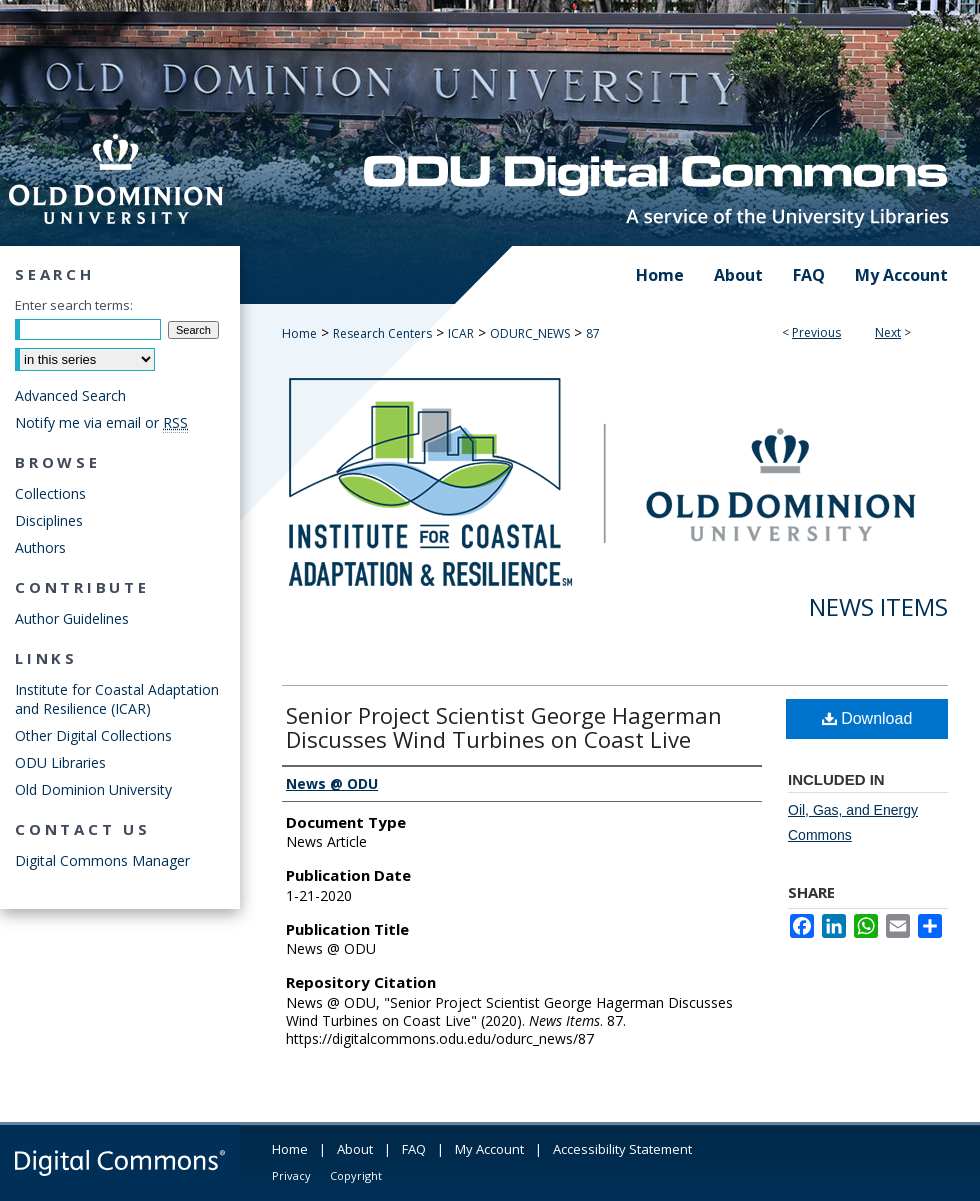  What do you see at coordinates (93, 735) in the screenshot?
I see `Other Digital Collections` at bounding box center [93, 735].